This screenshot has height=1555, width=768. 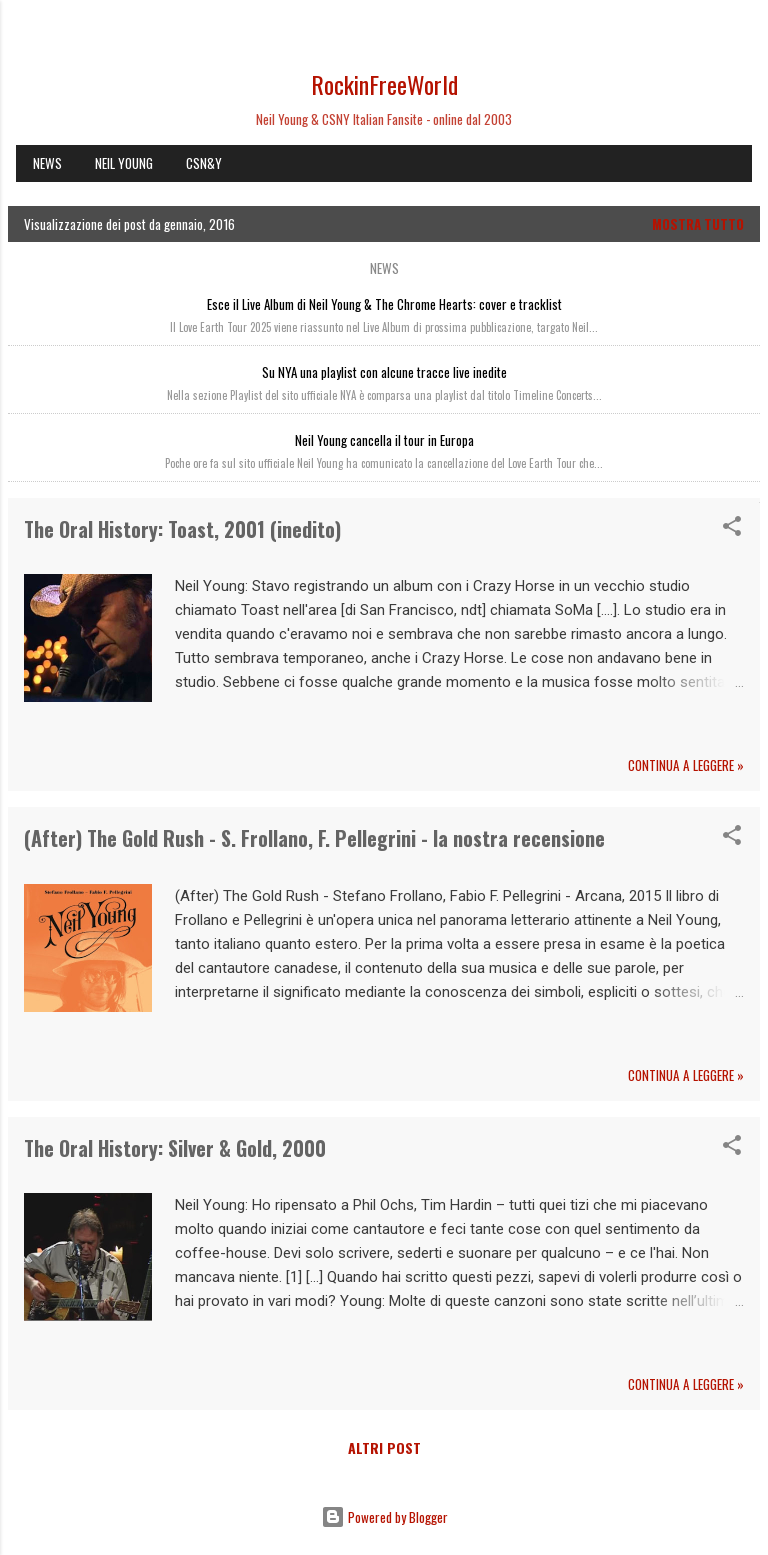 What do you see at coordinates (124, 163) in the screenshot?
I see `NEIL YOUNG` at bounding box center [124, 163].